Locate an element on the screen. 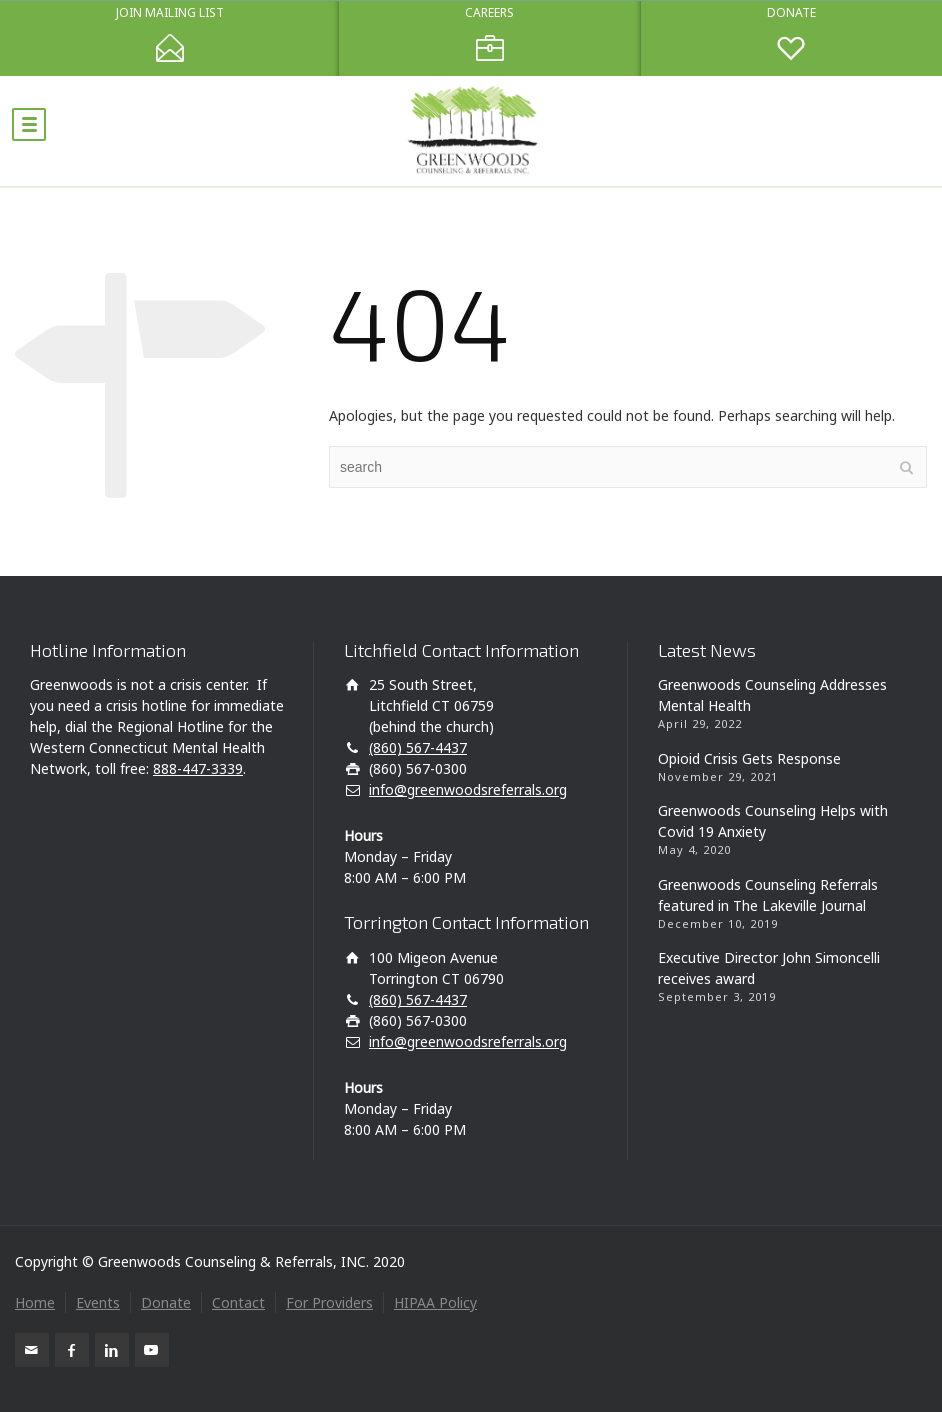 Image resolution: width=942 pixels, height=1412 pixels. Events is located at coordinates (98, 1302).